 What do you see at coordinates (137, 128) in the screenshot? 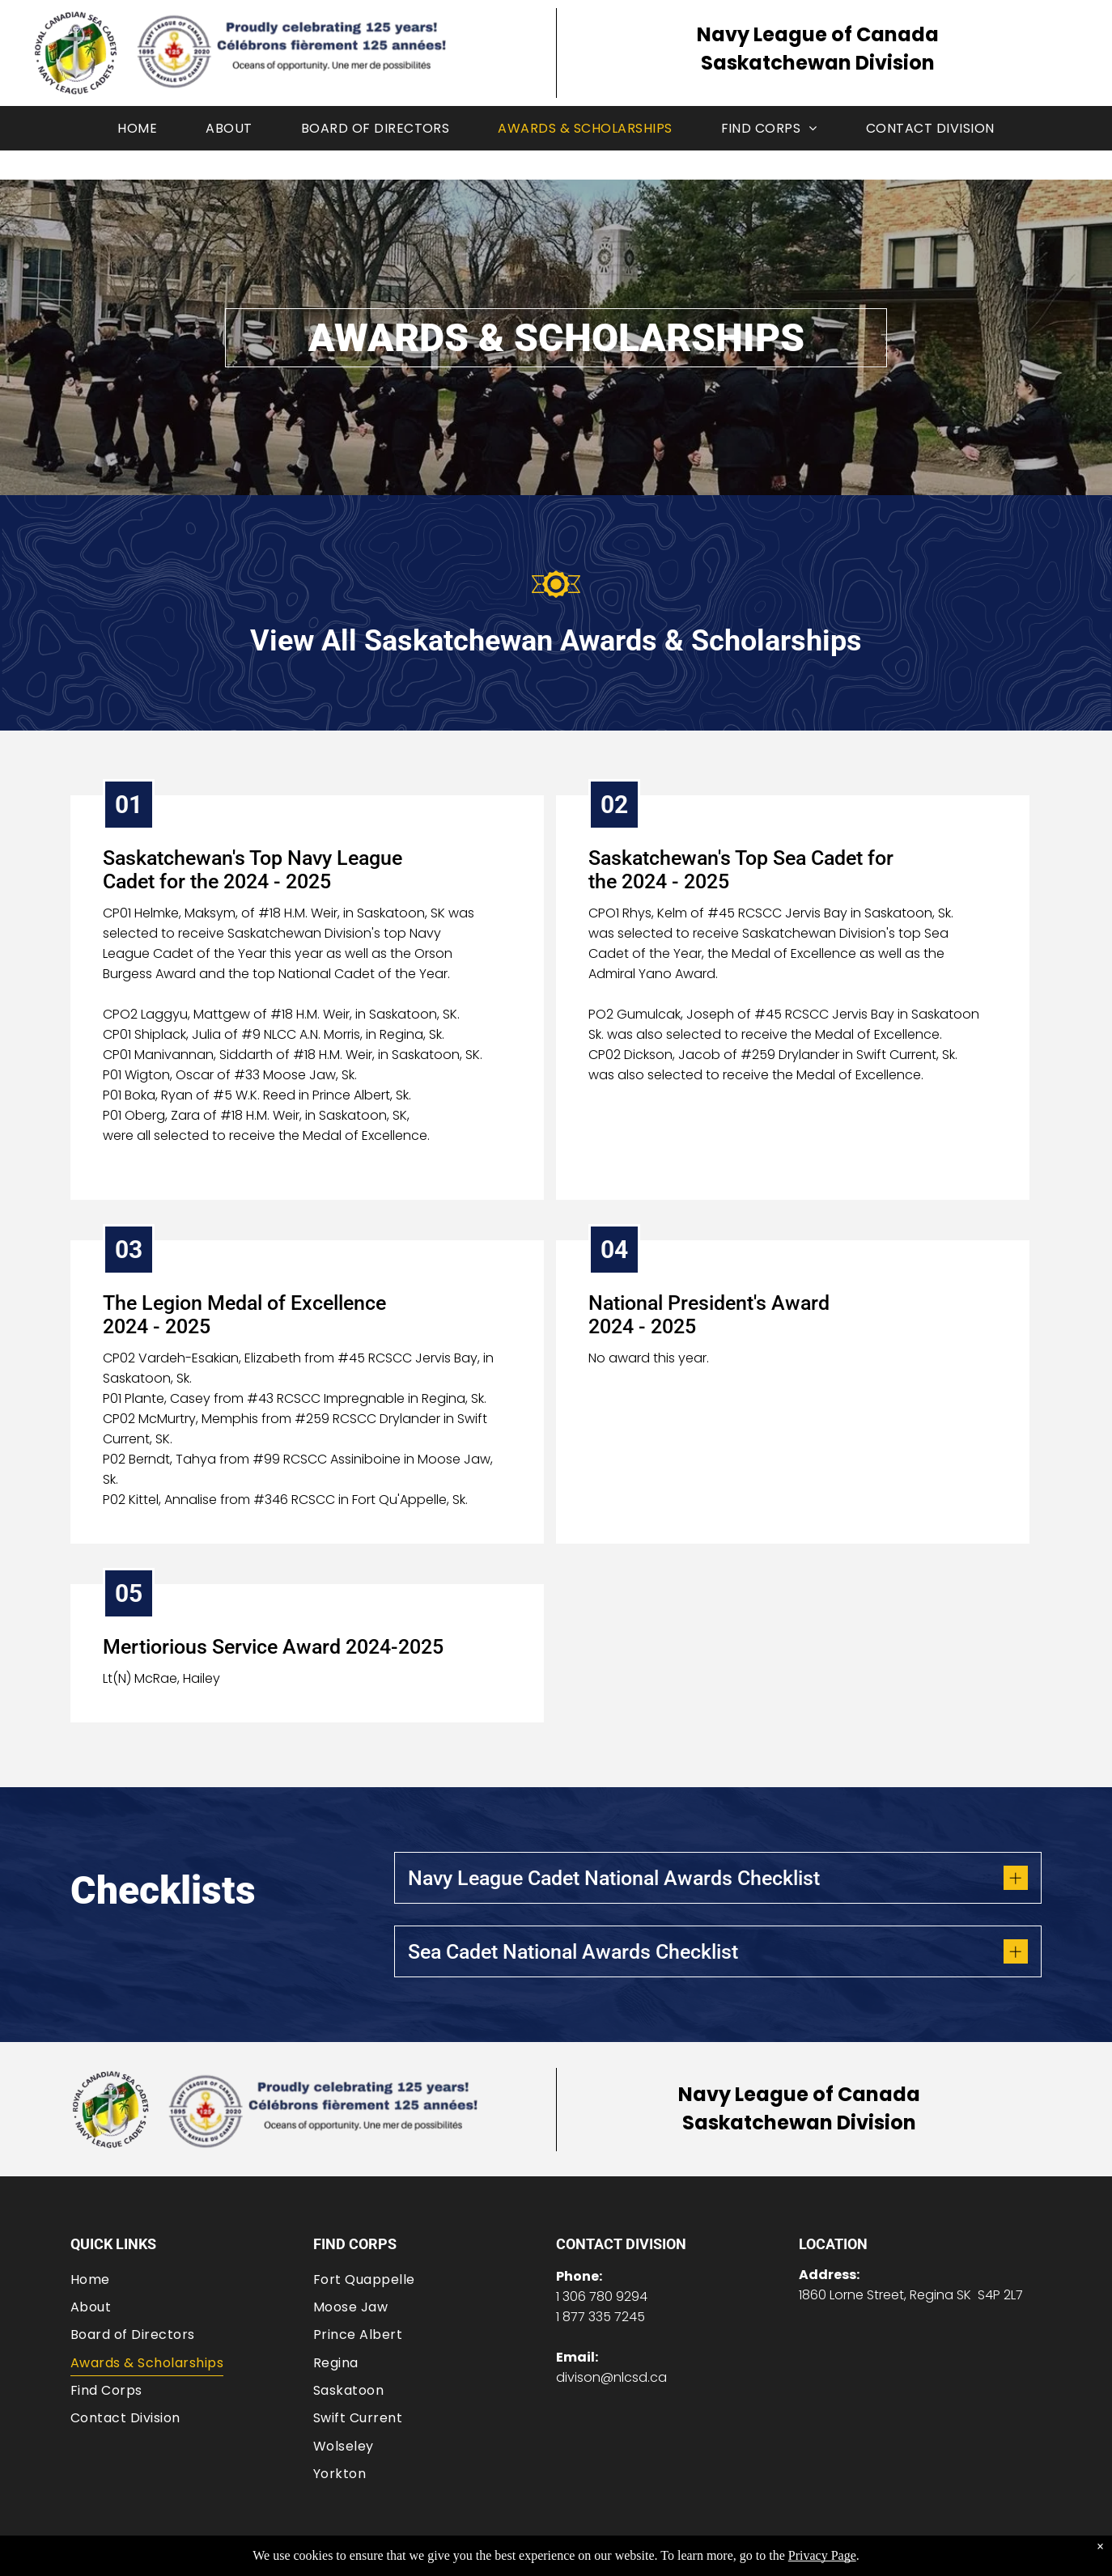
I see `[menuitem]` at bounding box center [137, 128].